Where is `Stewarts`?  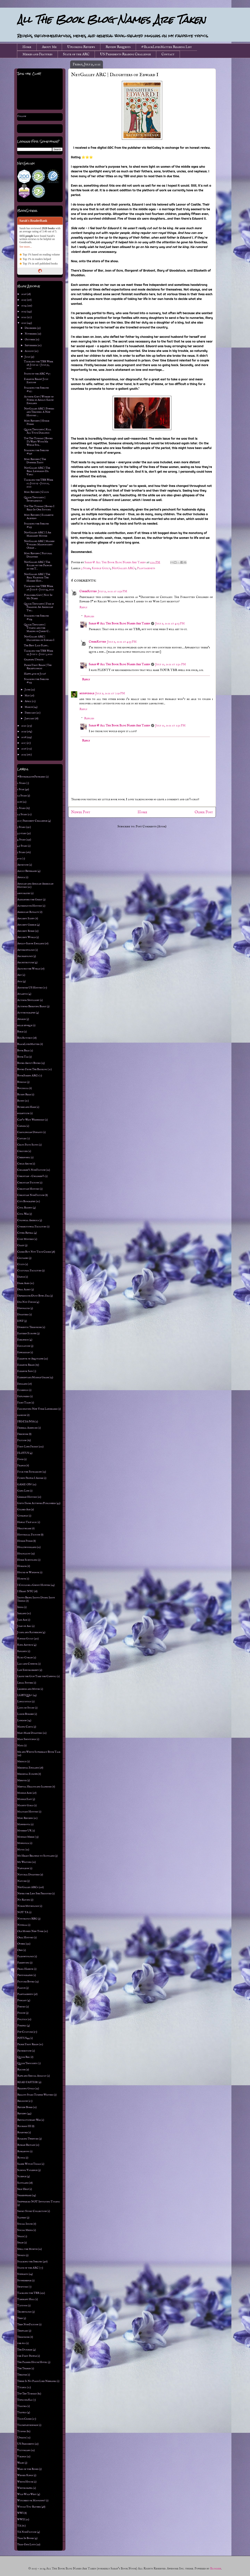 Stewarts is located at coordinates (22, 2274).